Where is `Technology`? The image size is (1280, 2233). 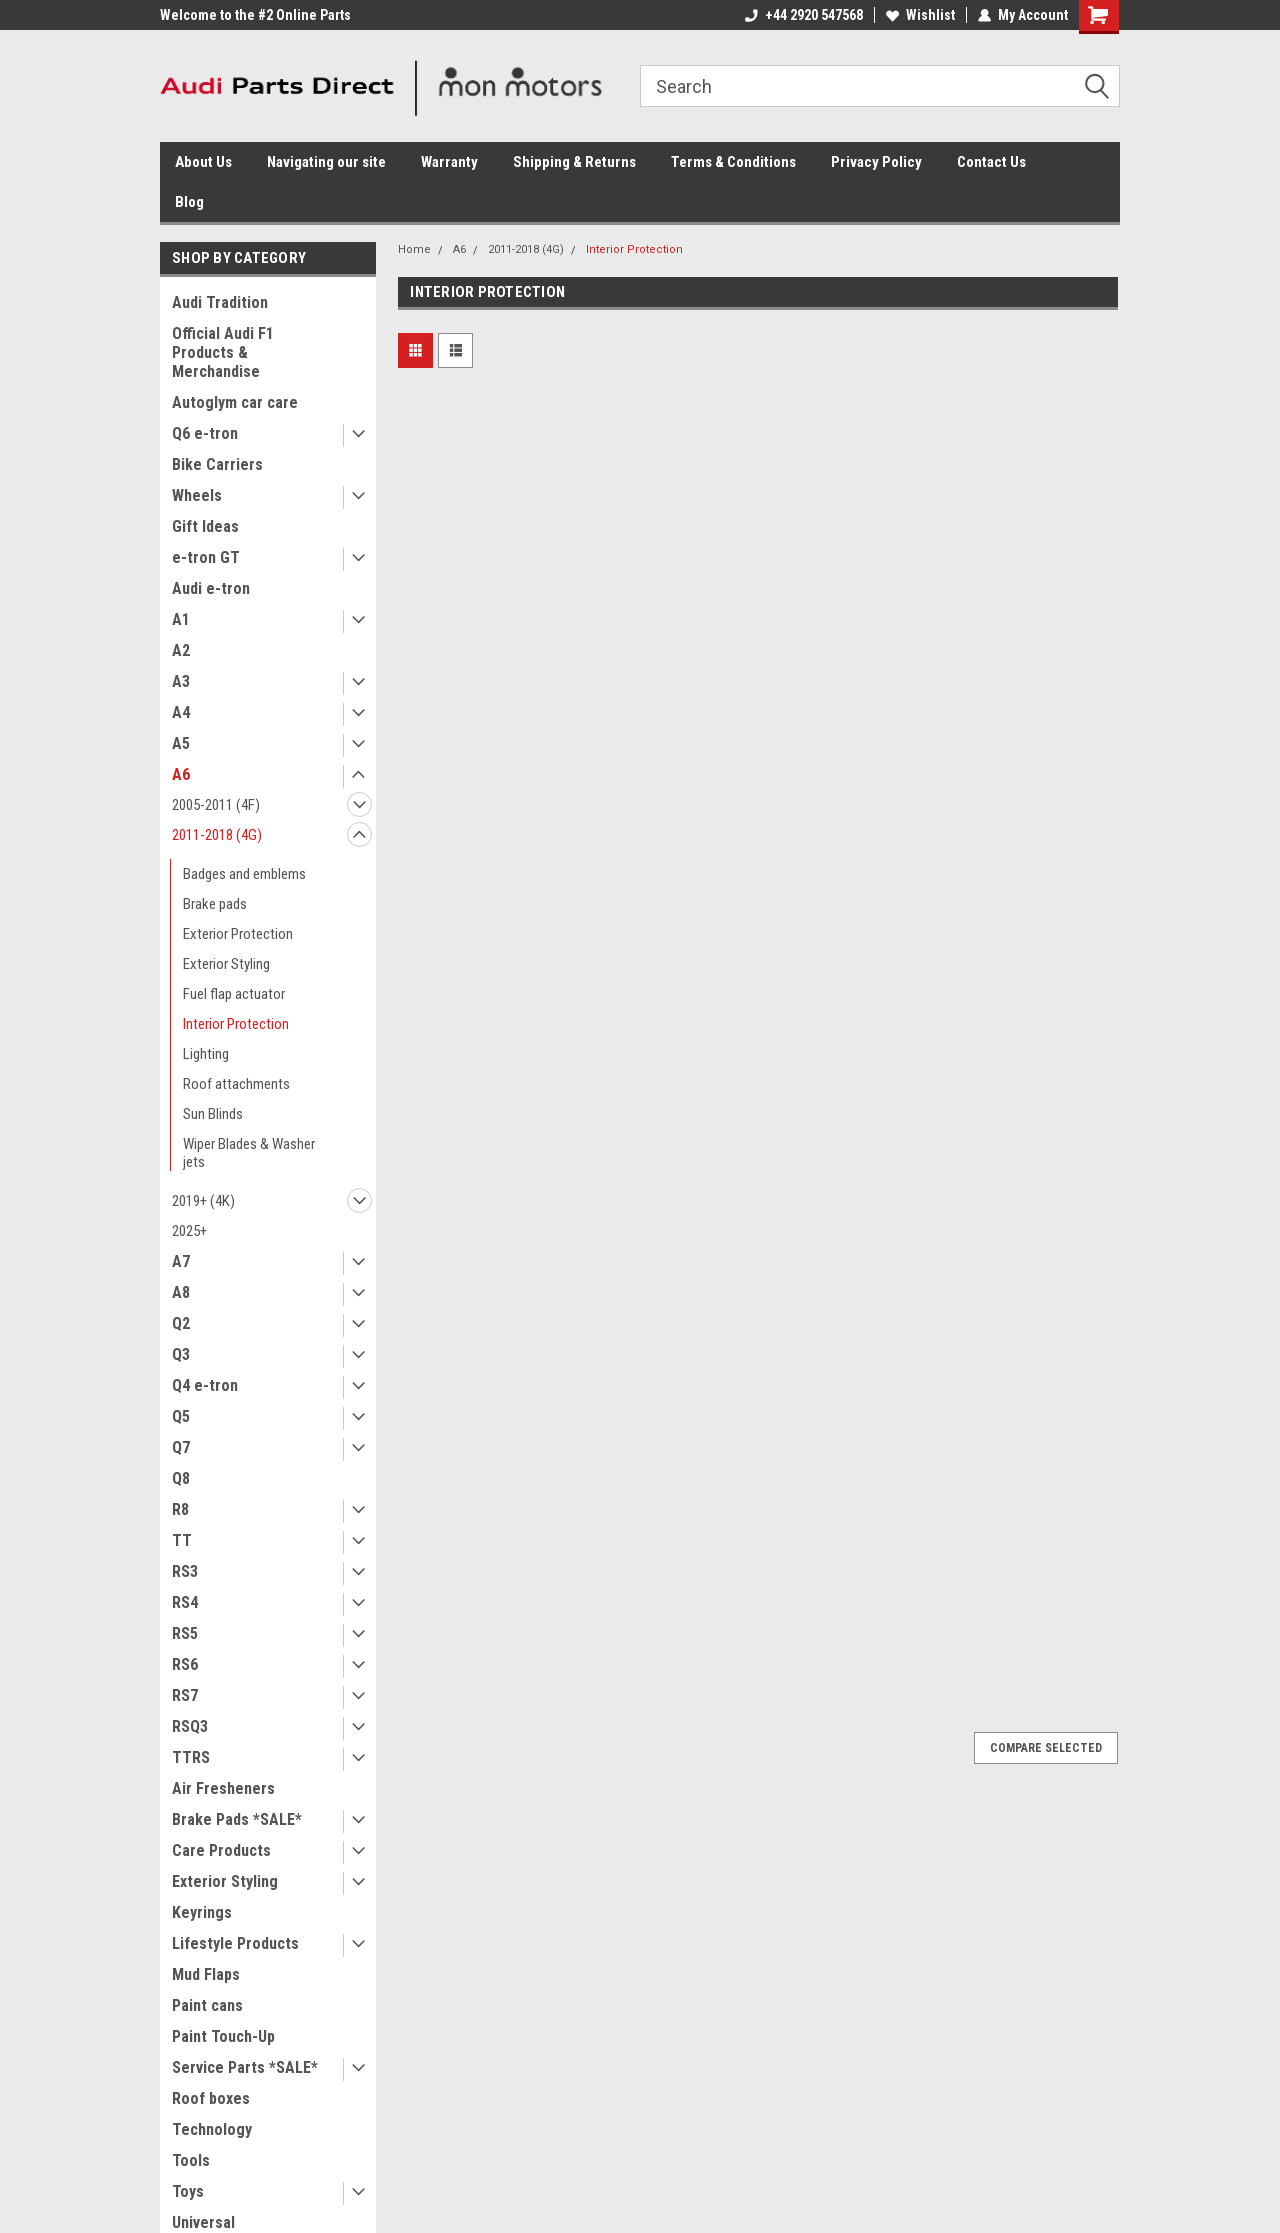 Technology is located at coordinates (212, 2129).